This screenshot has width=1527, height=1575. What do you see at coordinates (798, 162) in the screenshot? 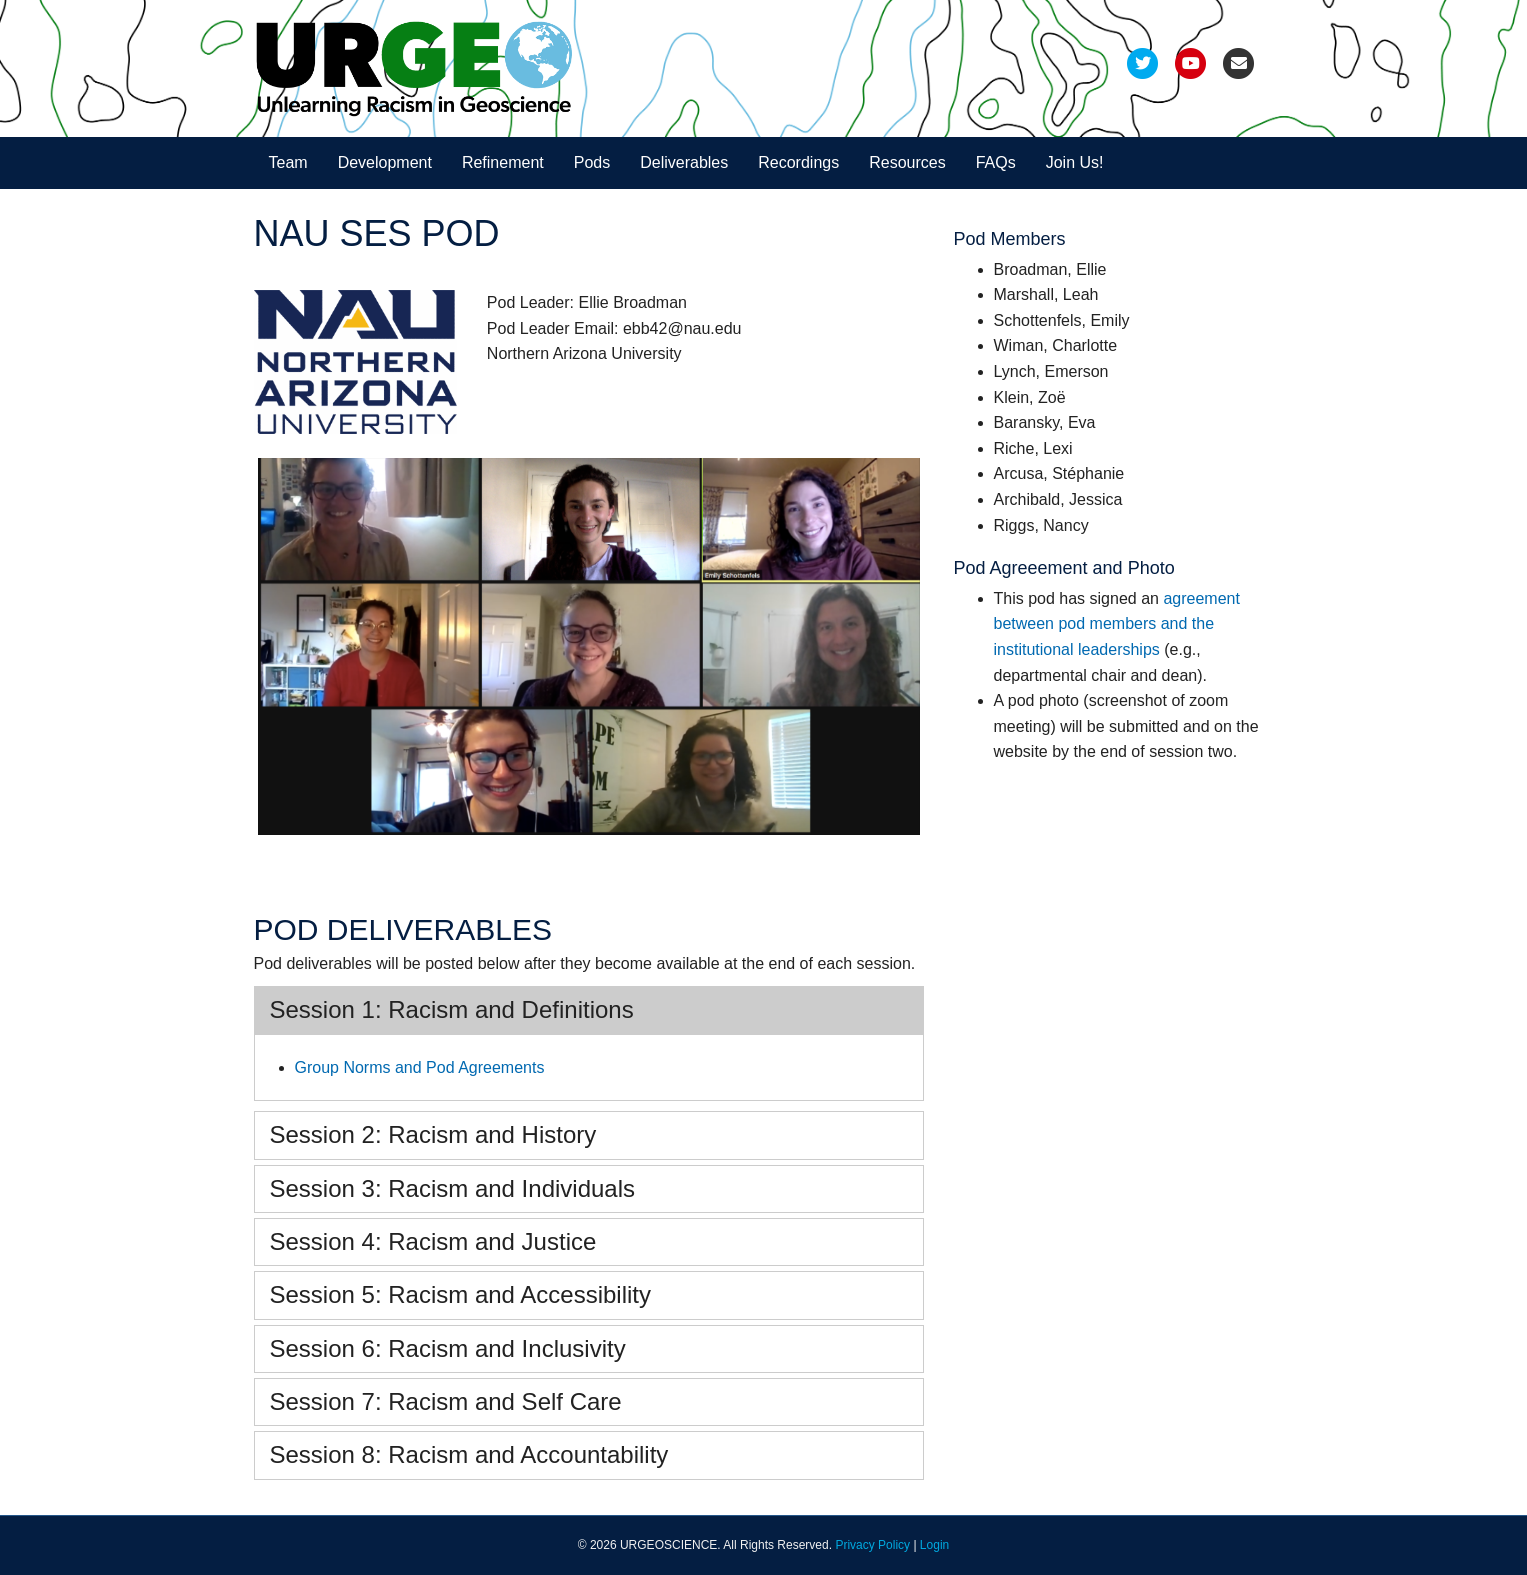
I see `Recordings` at bounding box center [798, 162].